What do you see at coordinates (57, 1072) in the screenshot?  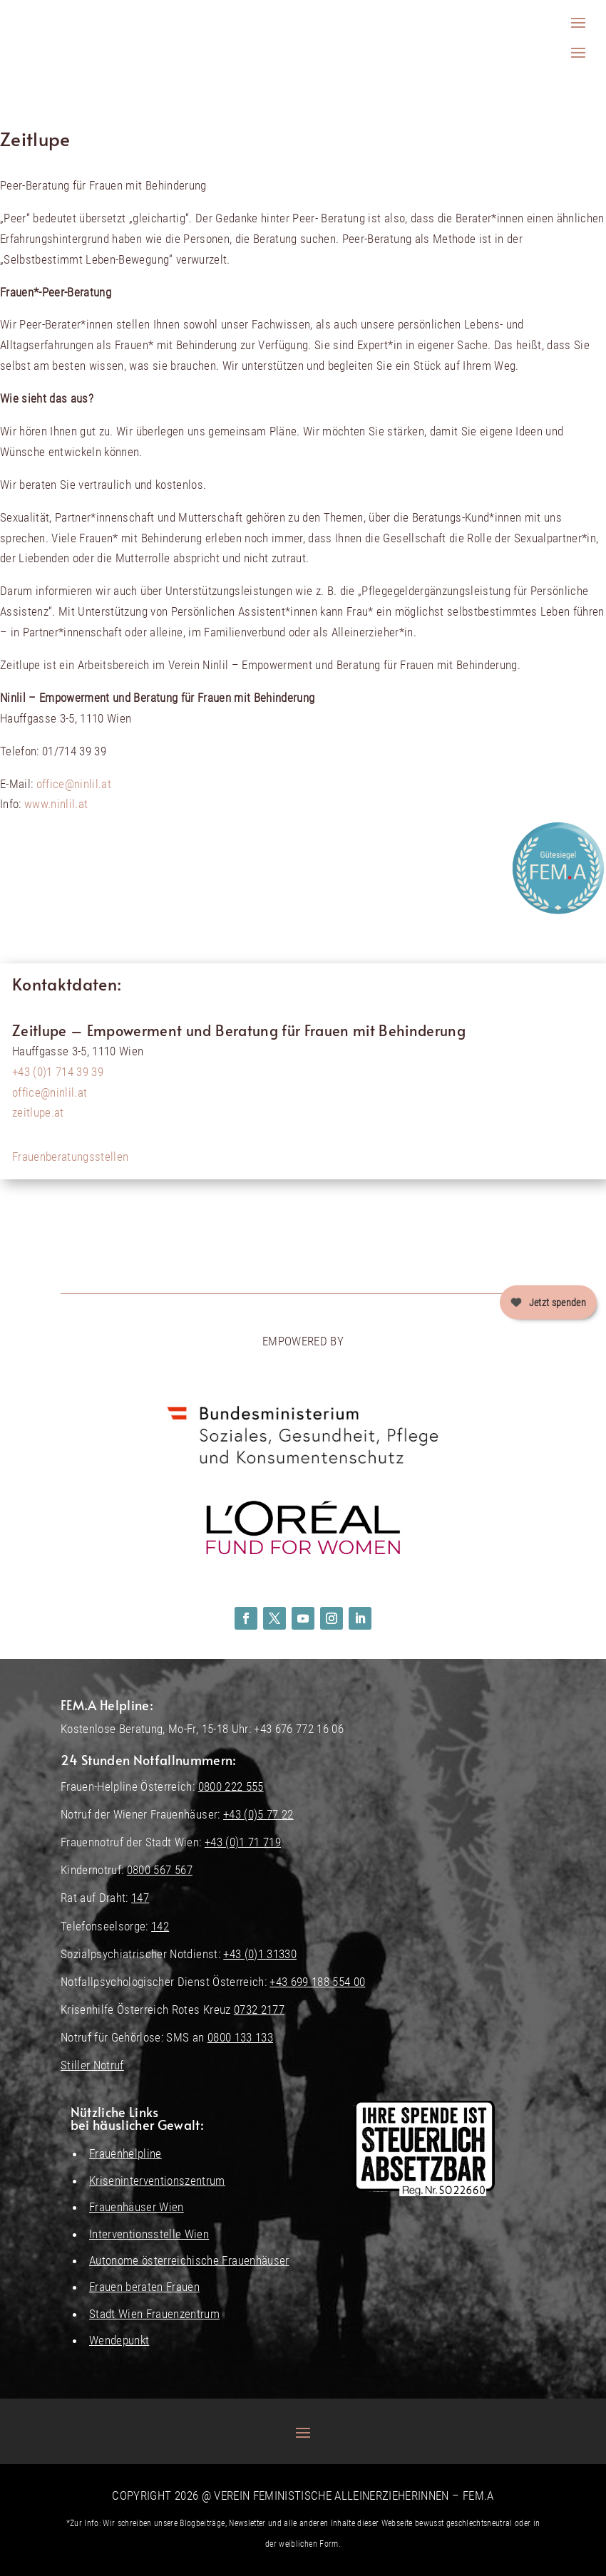 I see `+43 (0)1 714 39 39` at bounding box center [57, 1072].